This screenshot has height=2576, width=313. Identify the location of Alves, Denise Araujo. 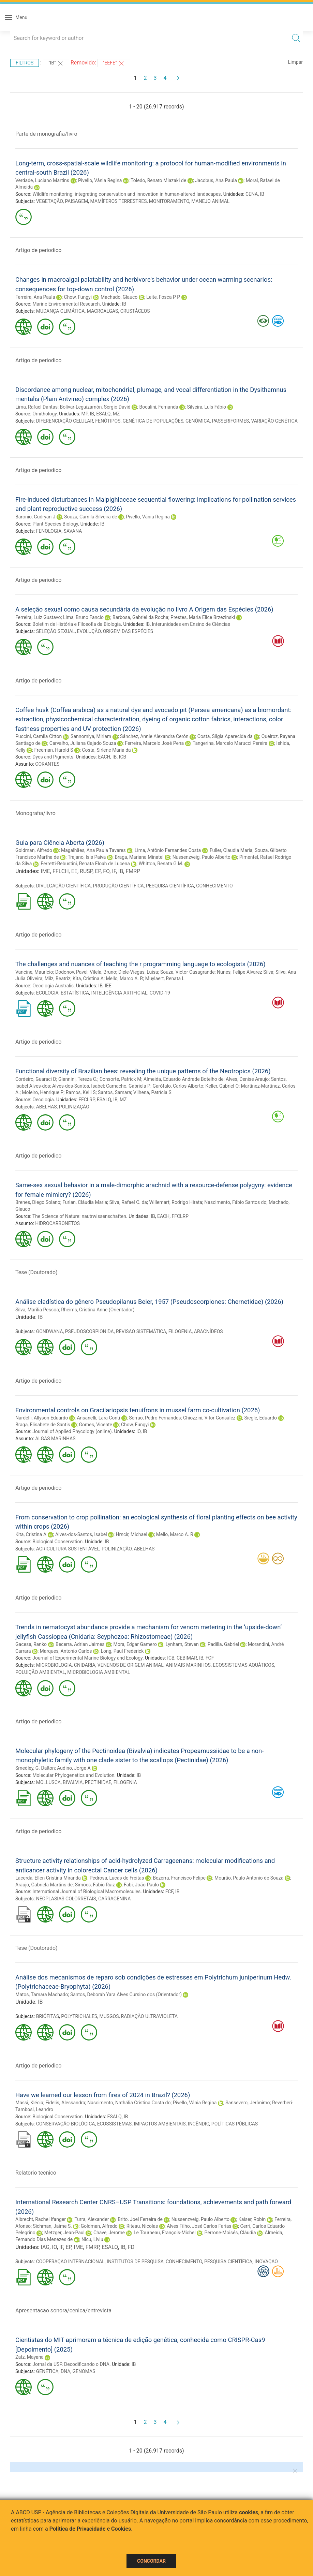
(247, 1079).